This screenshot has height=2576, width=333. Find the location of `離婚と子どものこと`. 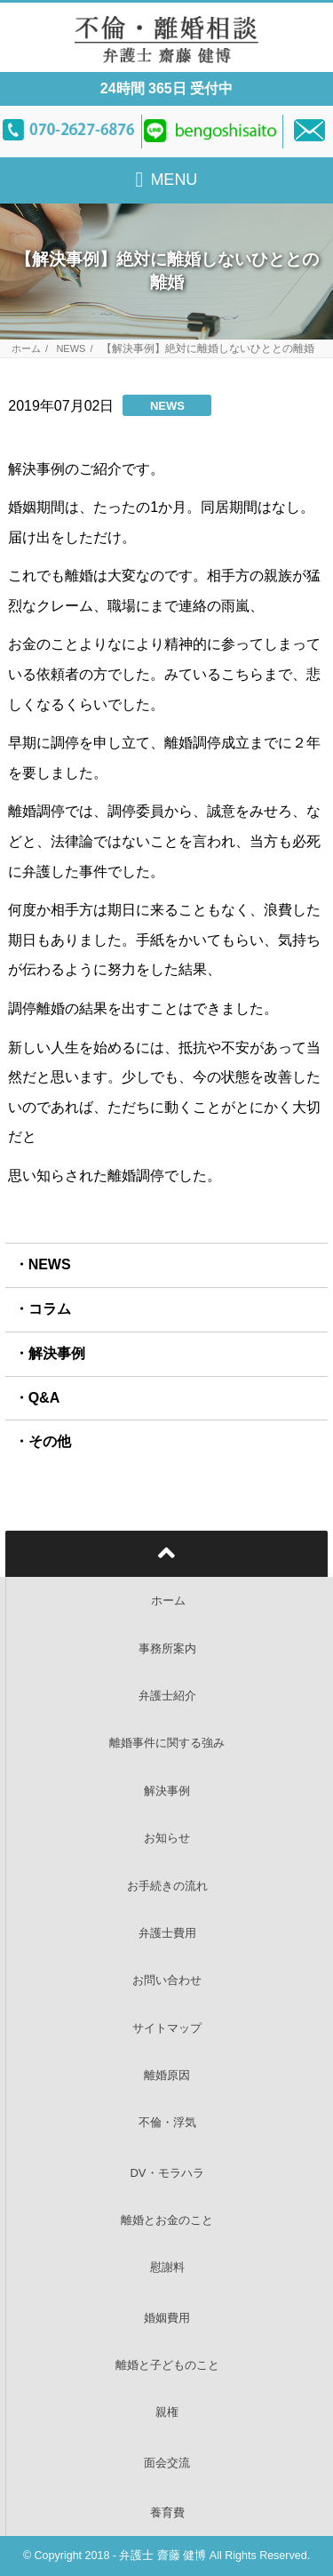

離婚と子どものこと is located at coordinates (167, 2365).